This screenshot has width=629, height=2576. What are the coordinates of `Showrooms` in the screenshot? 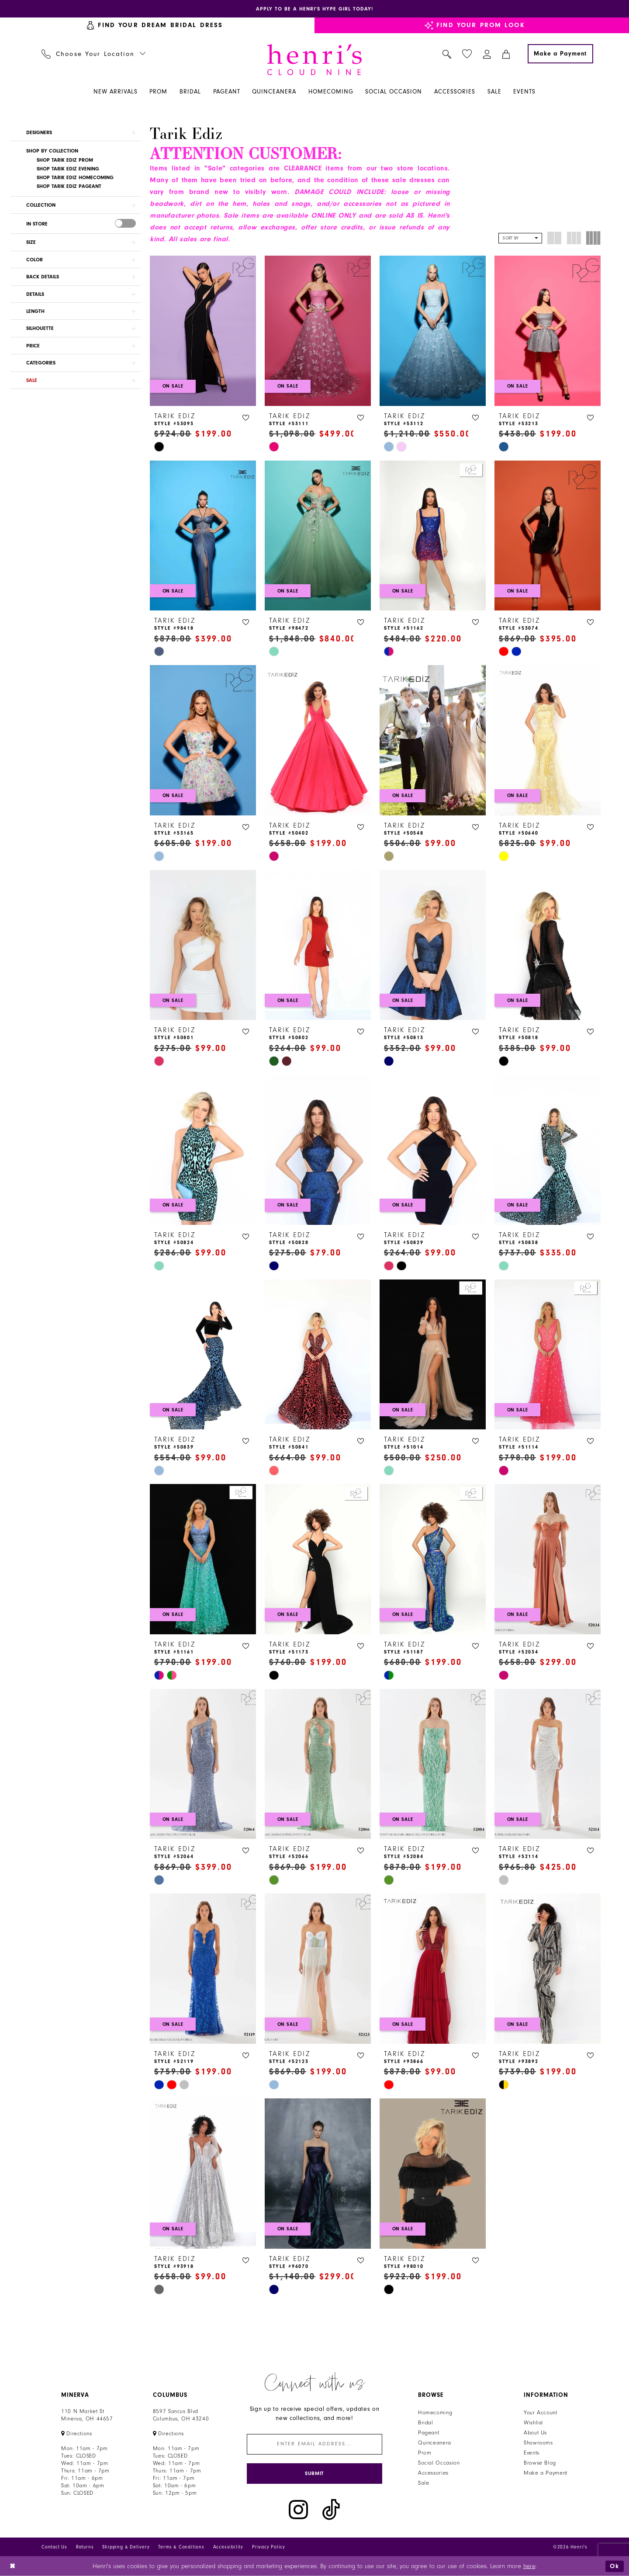 It's located at (538, 2443).